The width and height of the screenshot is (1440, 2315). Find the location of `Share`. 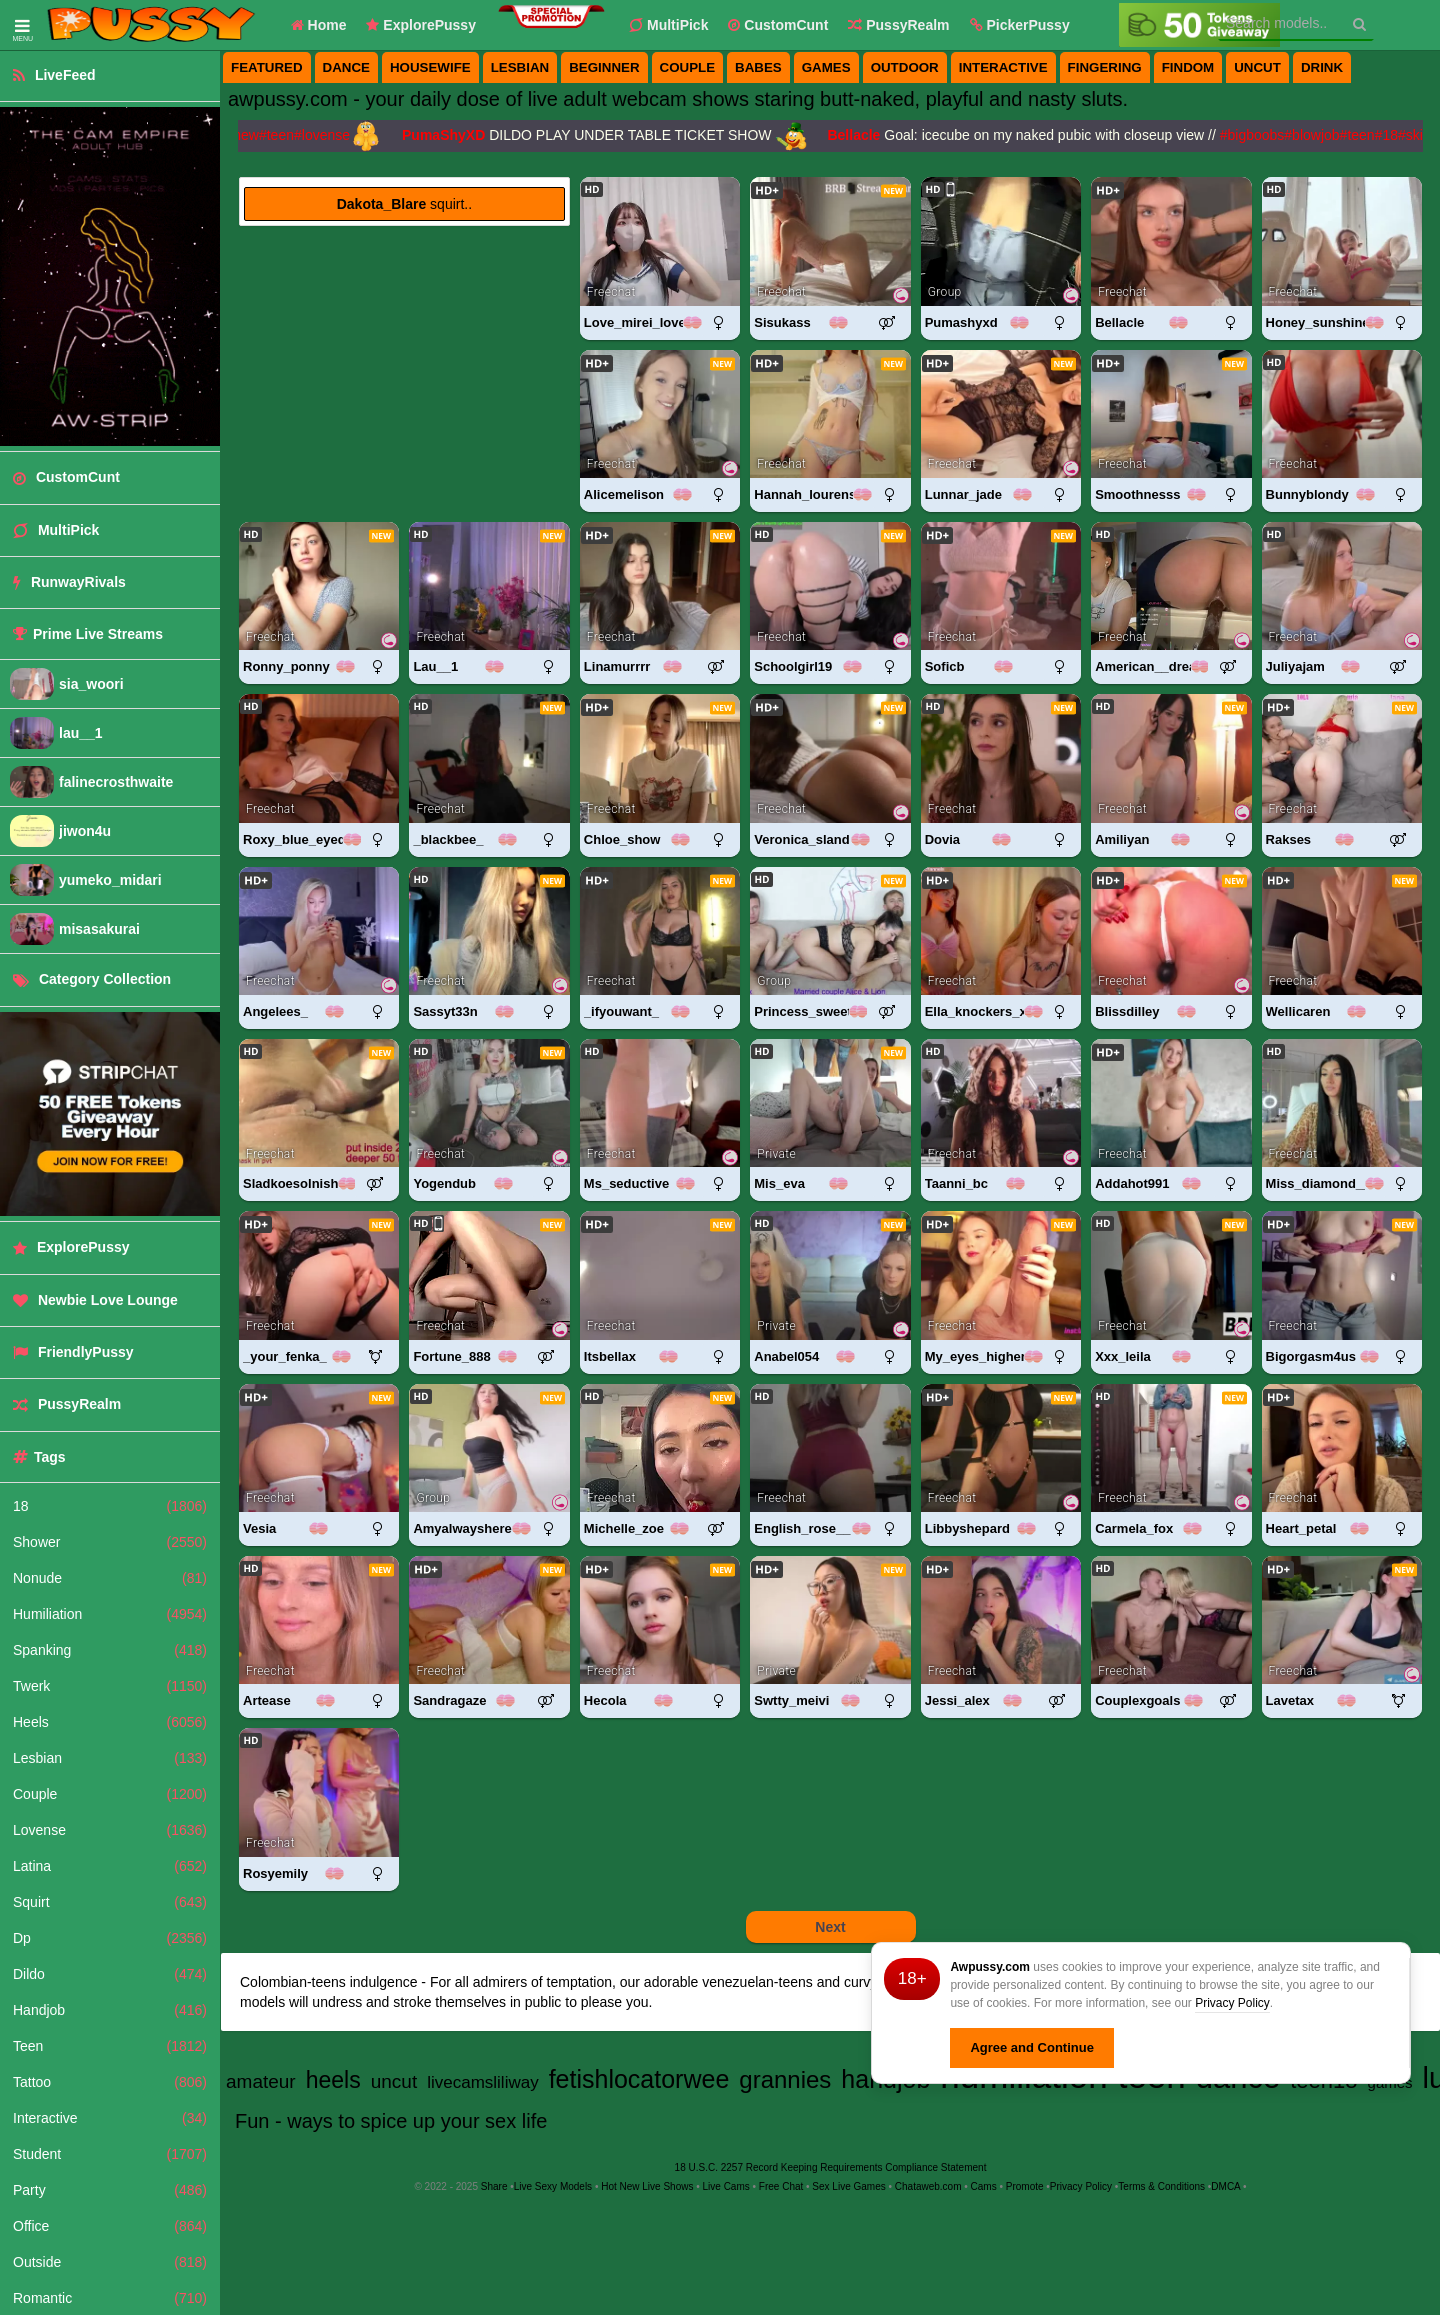

Share is located at coordinates (494, 2186).